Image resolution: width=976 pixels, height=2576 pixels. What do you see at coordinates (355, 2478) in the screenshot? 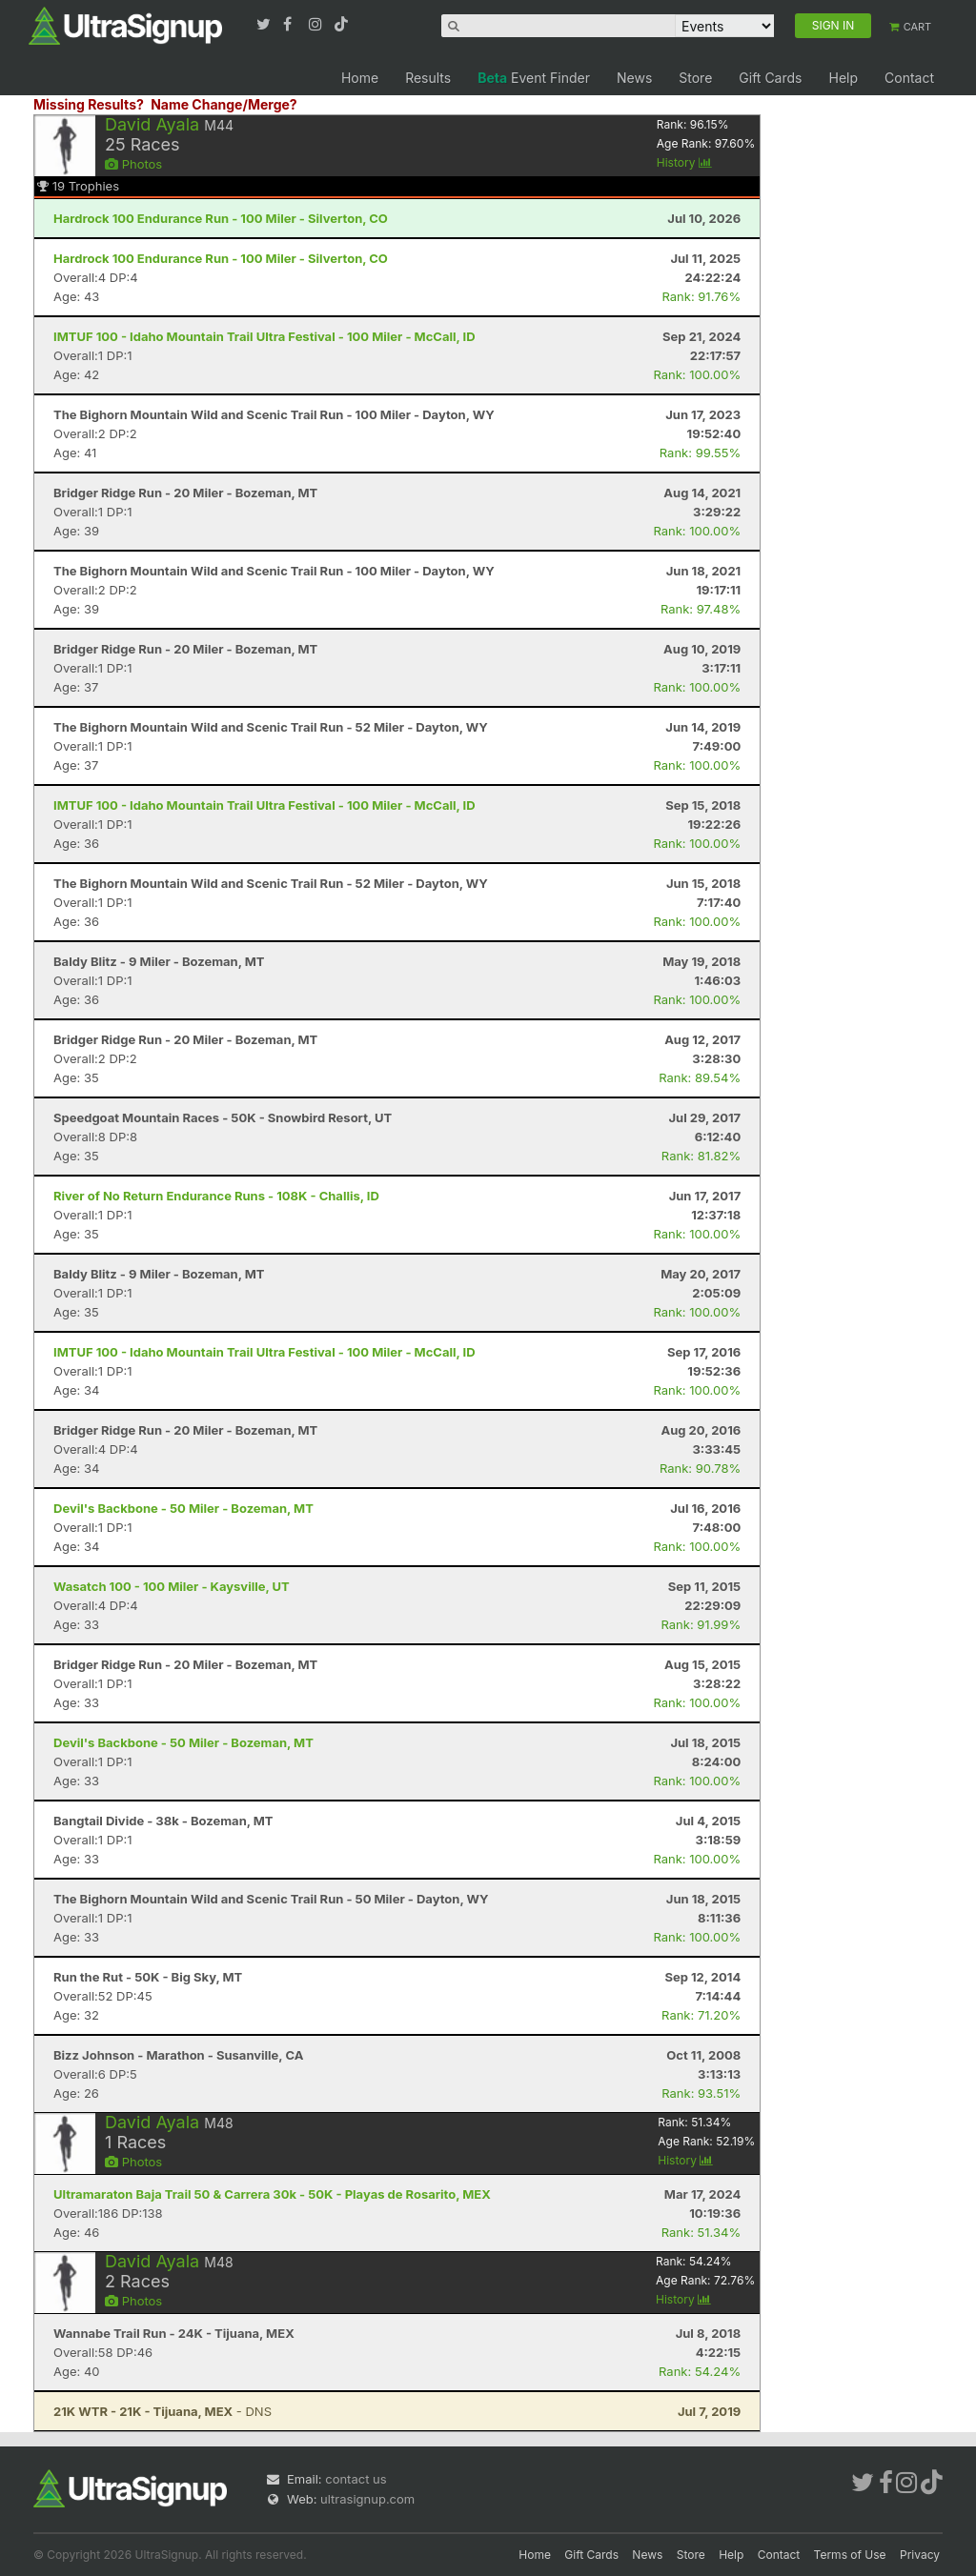
I see `contact us` at bounding box center [355, 2478].